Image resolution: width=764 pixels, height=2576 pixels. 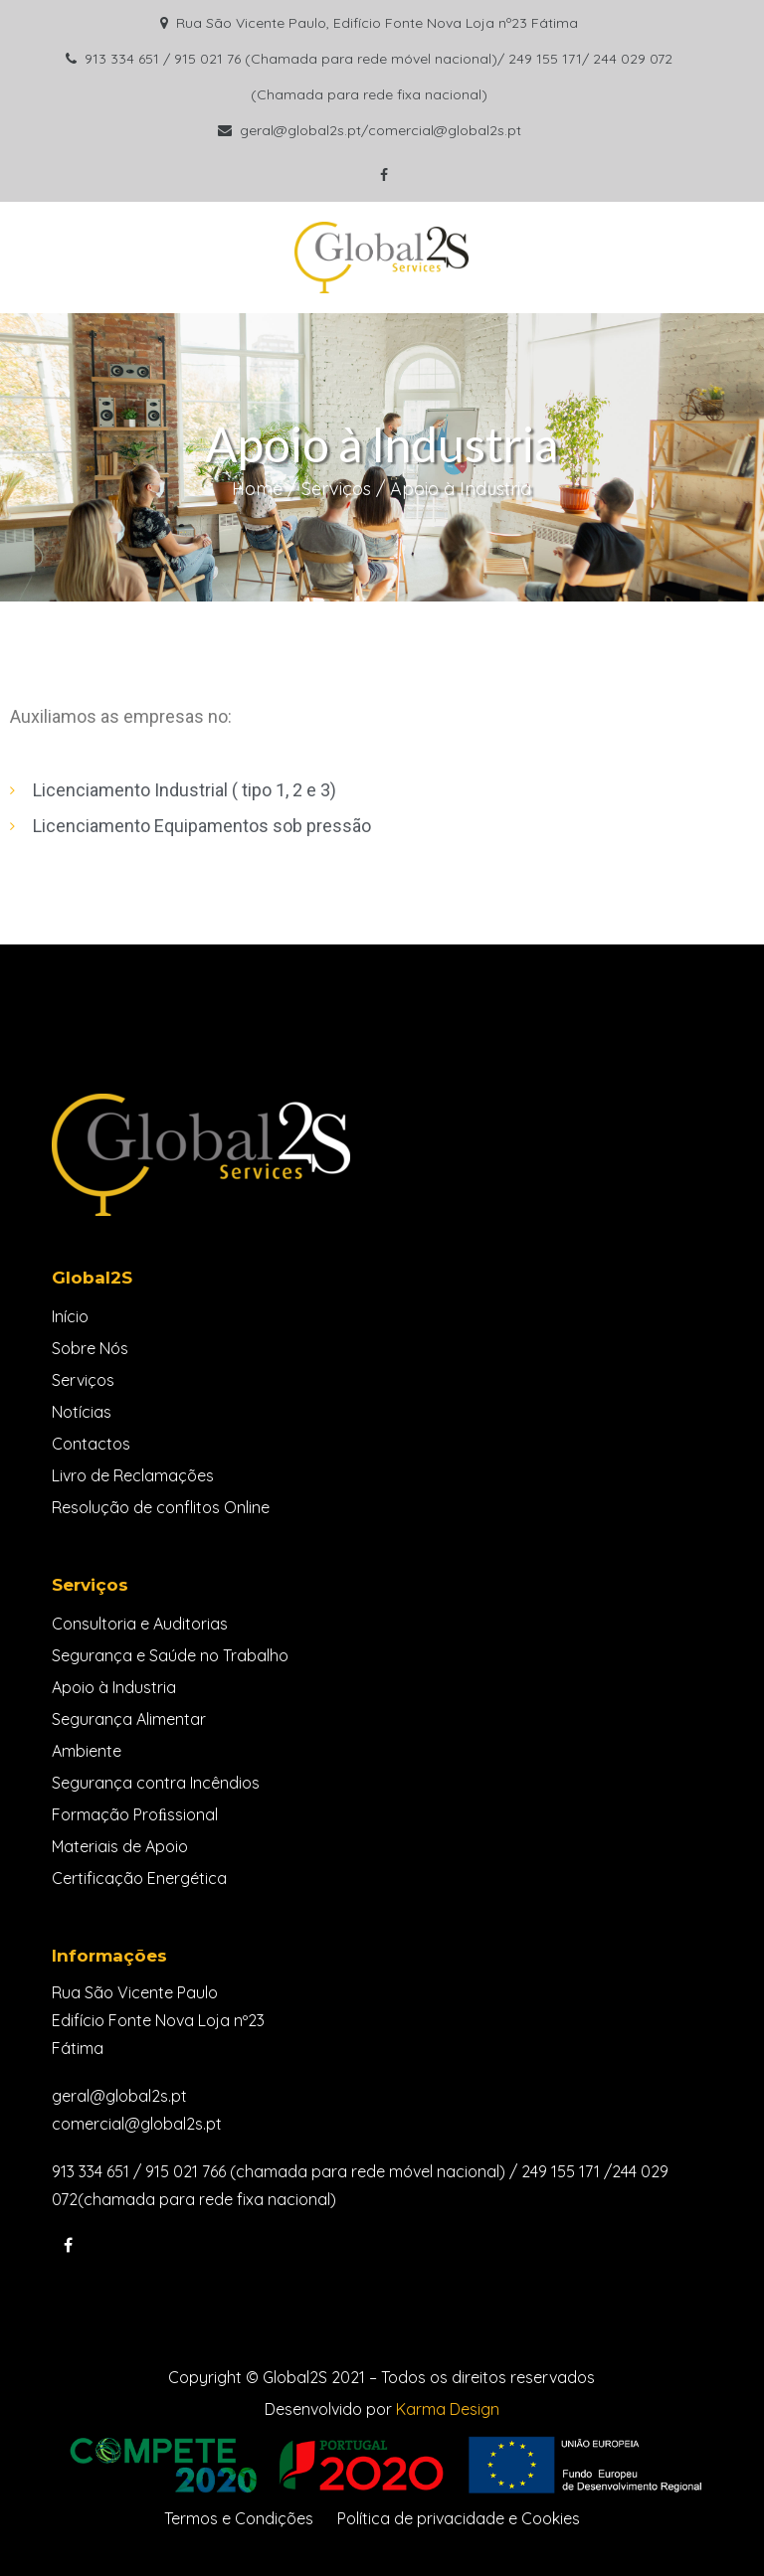 I want to click on Segurança e Saúde no Trabalho, so click(x=170, y=1655).